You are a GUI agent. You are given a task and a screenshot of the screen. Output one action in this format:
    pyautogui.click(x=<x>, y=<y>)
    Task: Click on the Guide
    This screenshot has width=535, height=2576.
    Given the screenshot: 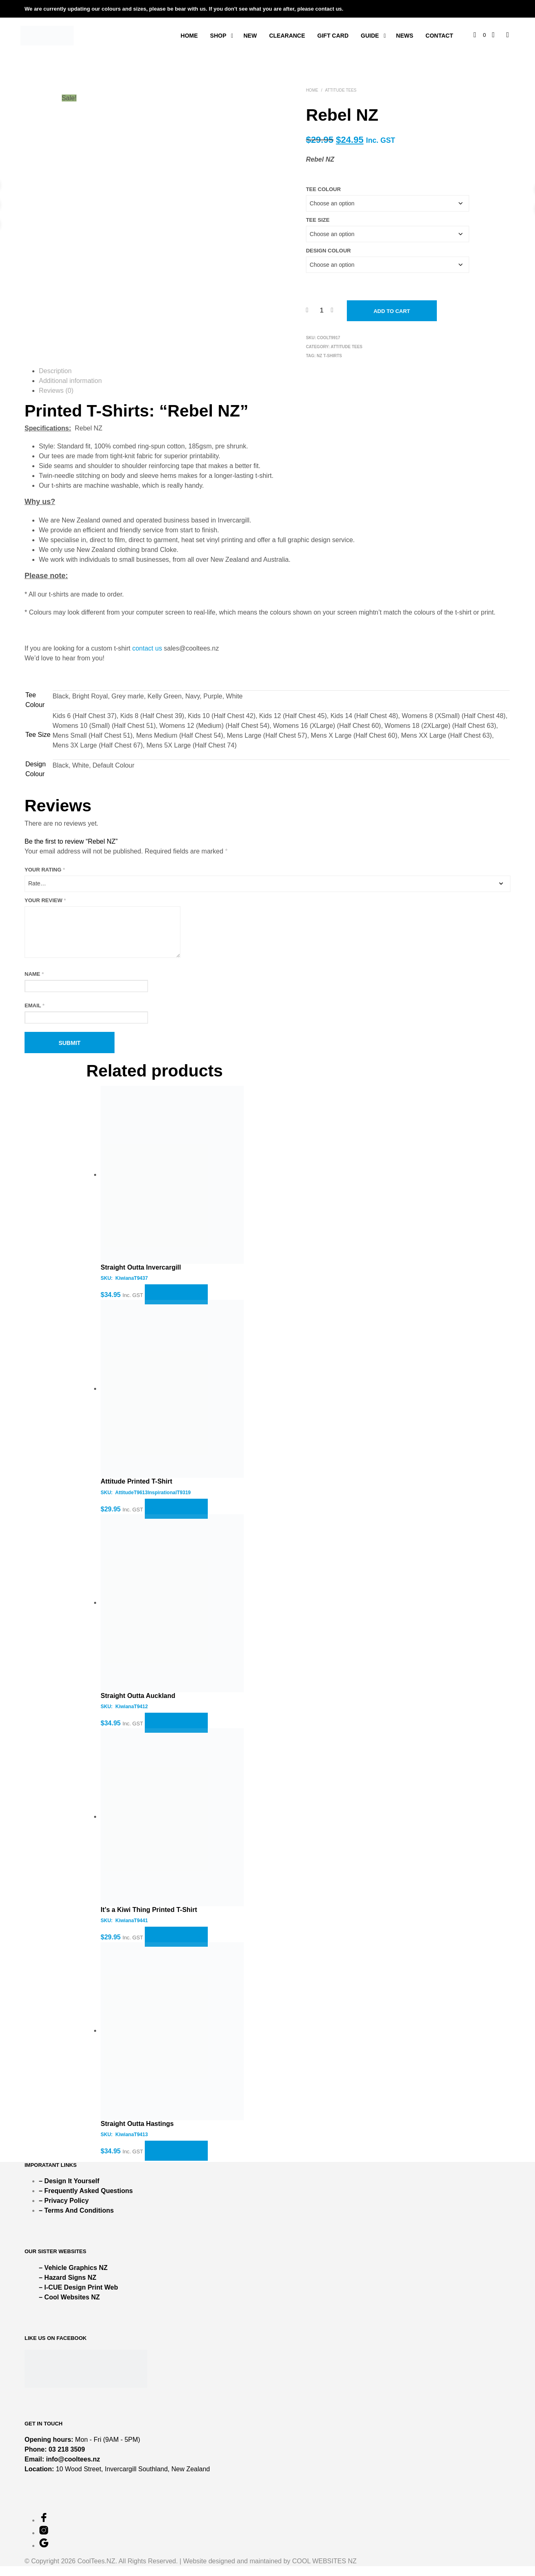 What is the action you would take?
    pyautogui.click(x=370, y=35)
    